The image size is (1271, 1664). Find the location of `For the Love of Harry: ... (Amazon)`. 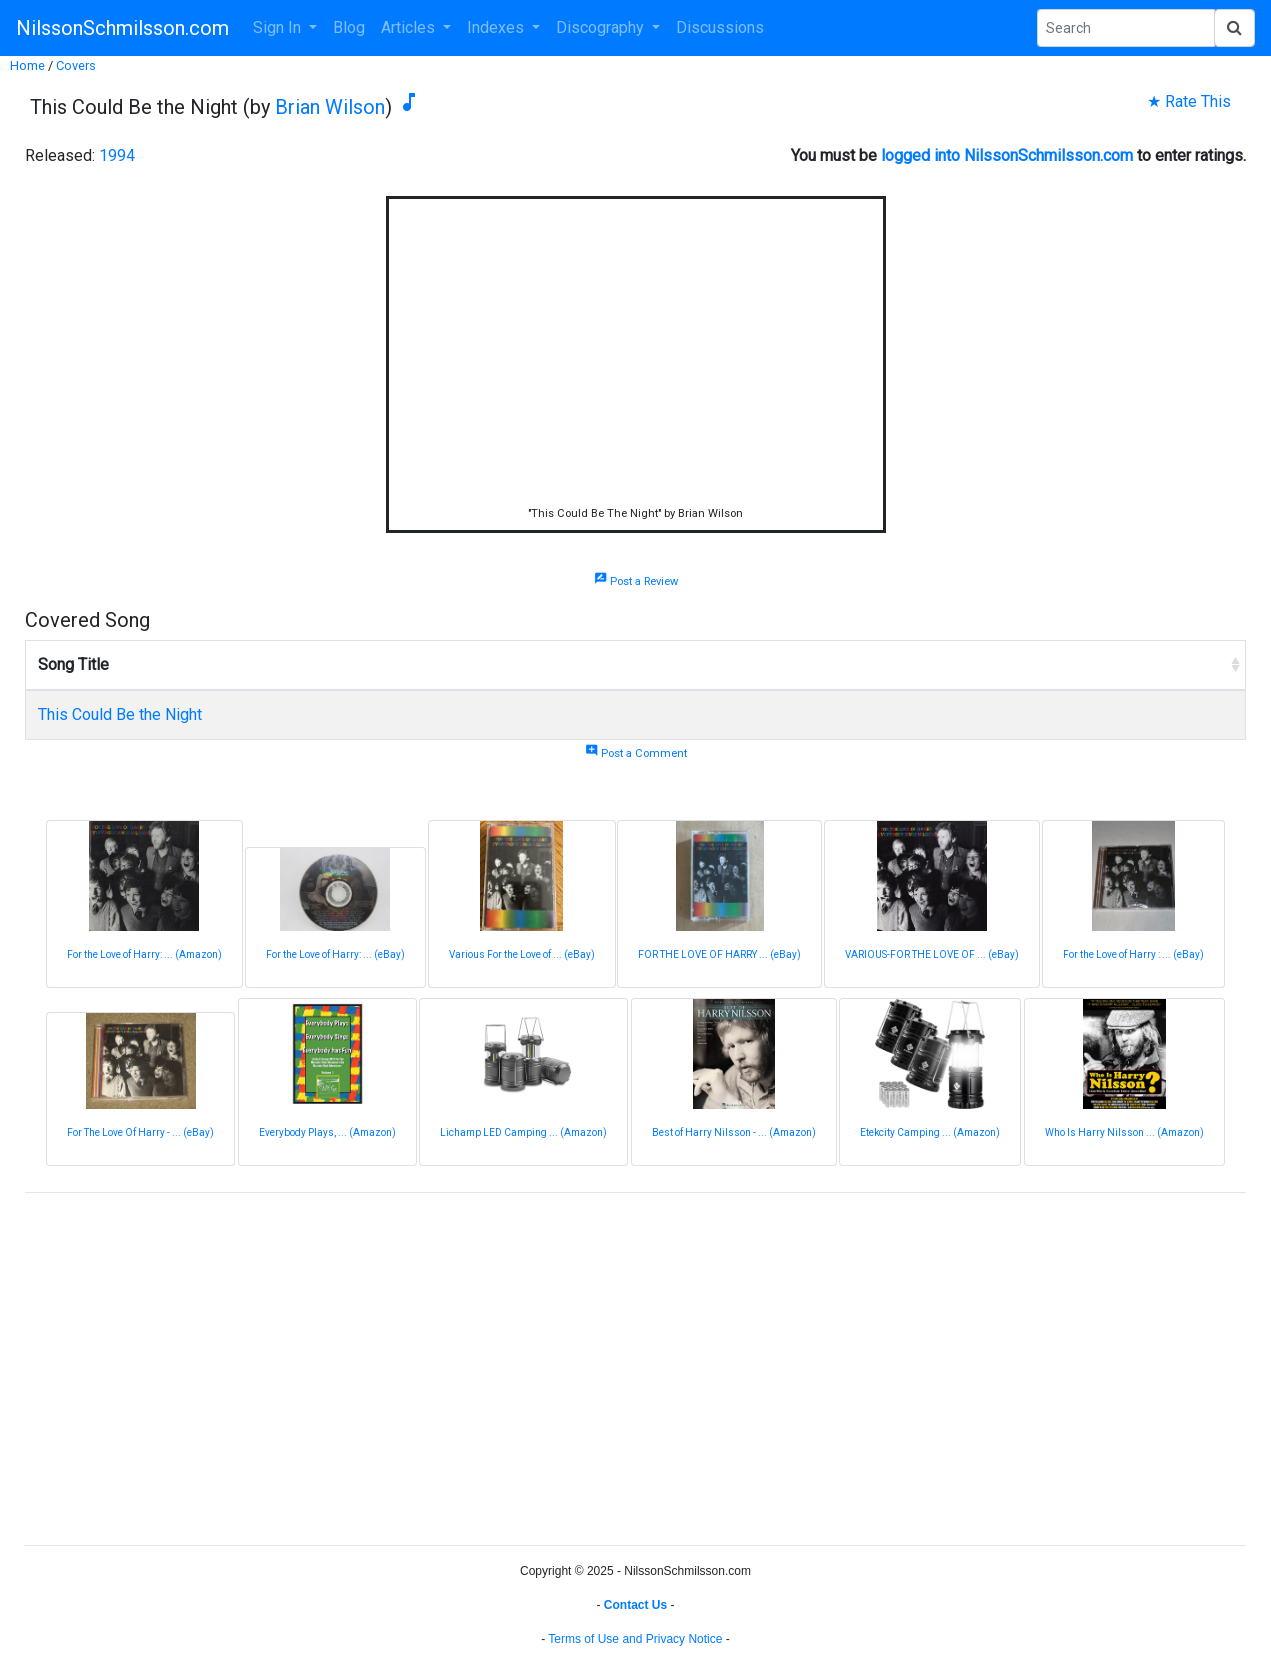

For the Love of Harry: ... (Amazon) is located at coordinates (144, 954).